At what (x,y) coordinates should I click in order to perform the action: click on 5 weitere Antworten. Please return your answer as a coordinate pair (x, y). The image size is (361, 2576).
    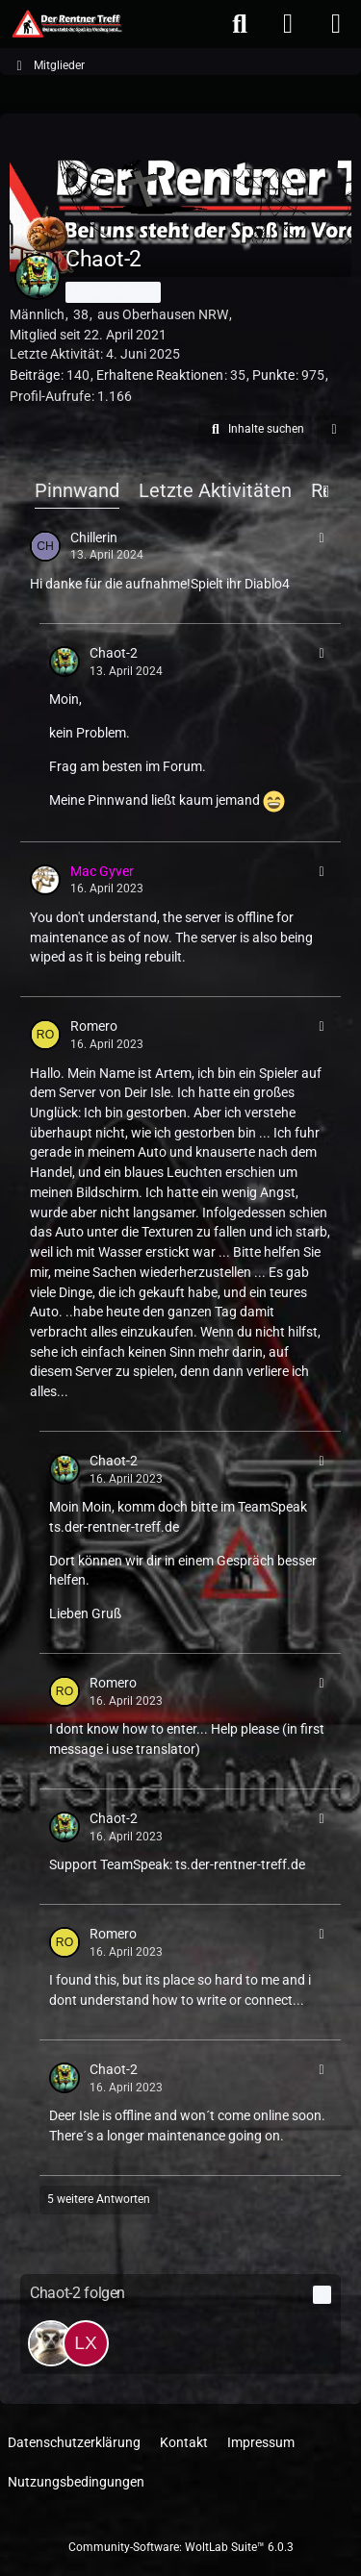
    Looking at the image, I should click on (98, 2199).